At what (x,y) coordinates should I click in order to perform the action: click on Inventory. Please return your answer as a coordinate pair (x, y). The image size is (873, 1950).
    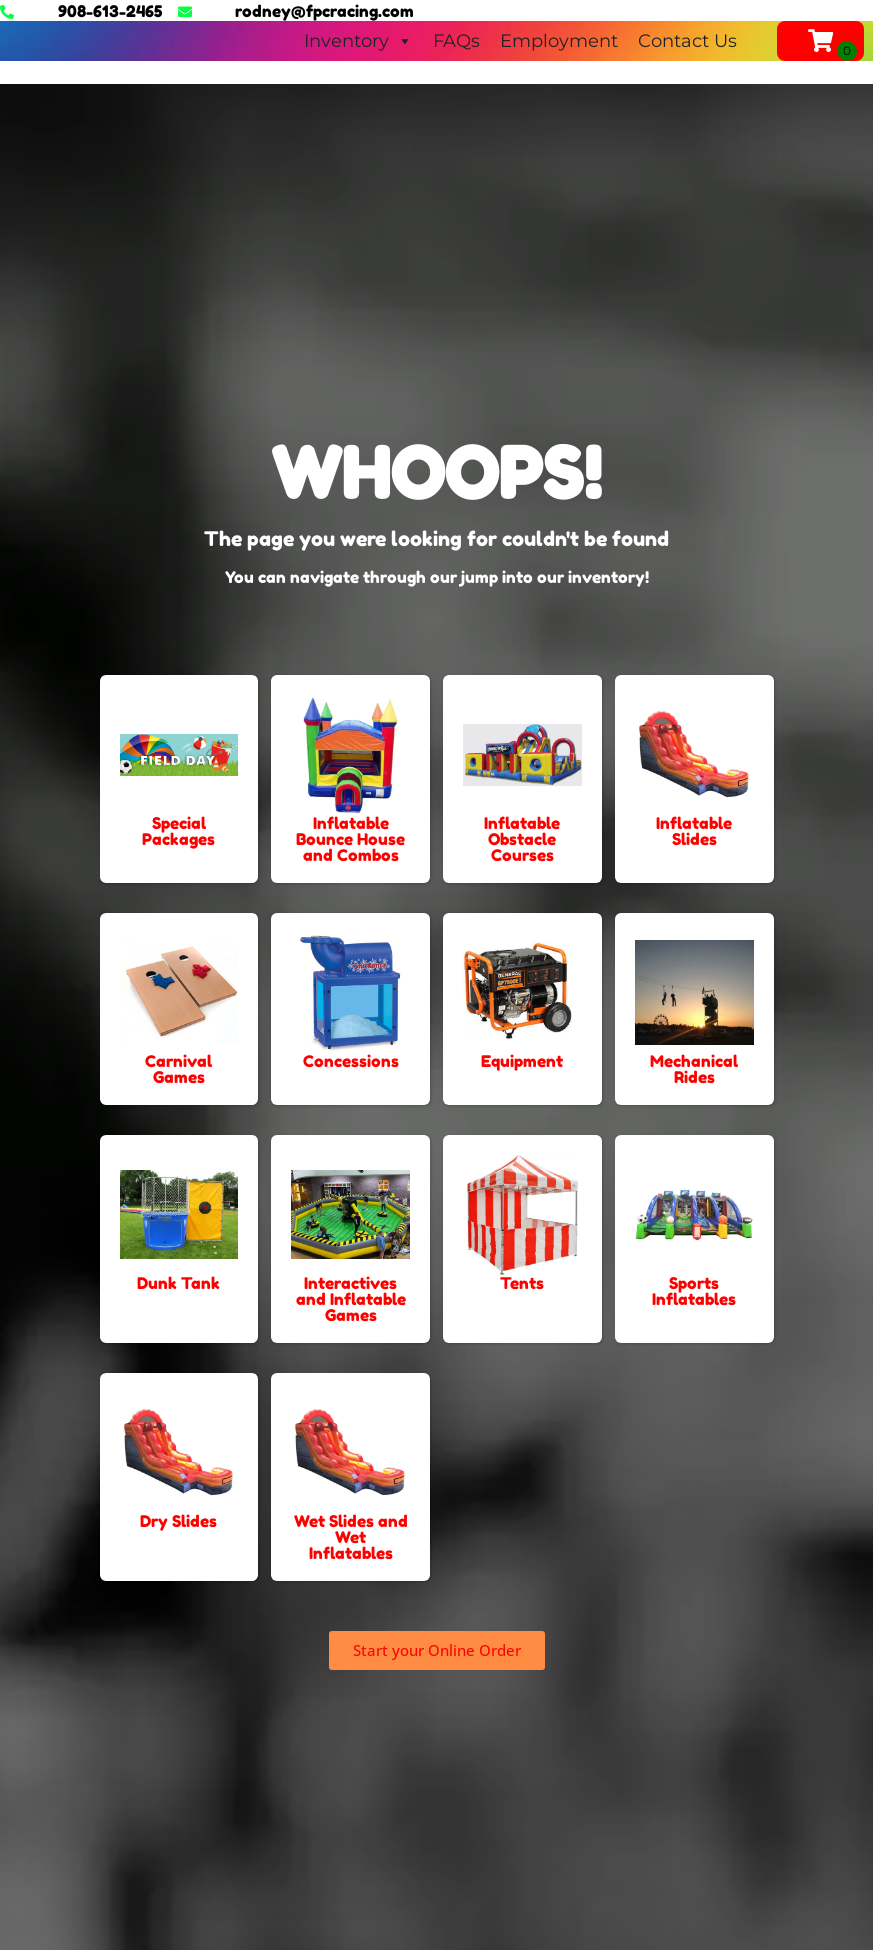
    Looking at the image, I should click on (358, 41).